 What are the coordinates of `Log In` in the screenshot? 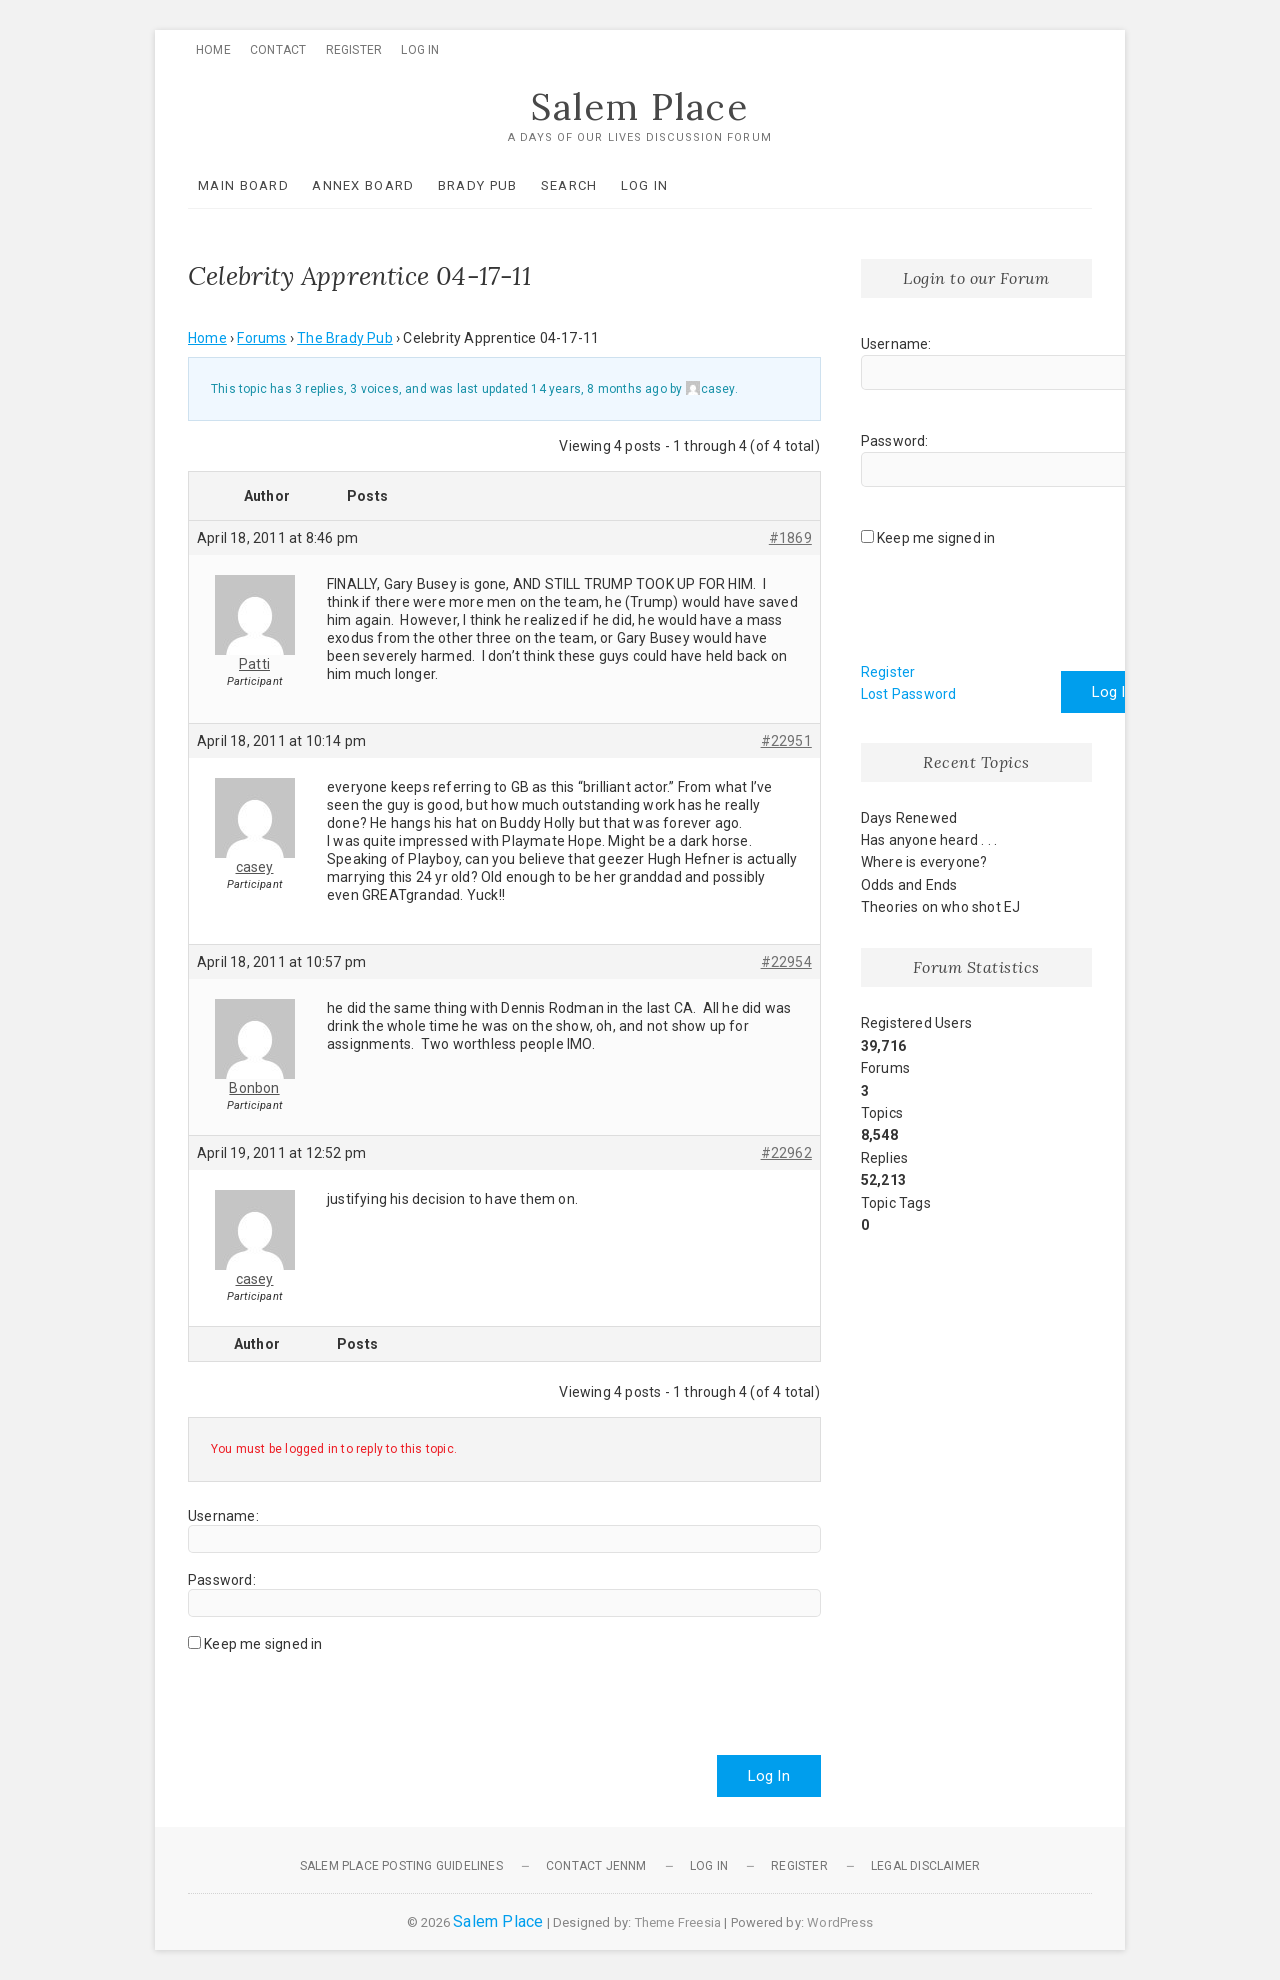 It's located at (420, 50).